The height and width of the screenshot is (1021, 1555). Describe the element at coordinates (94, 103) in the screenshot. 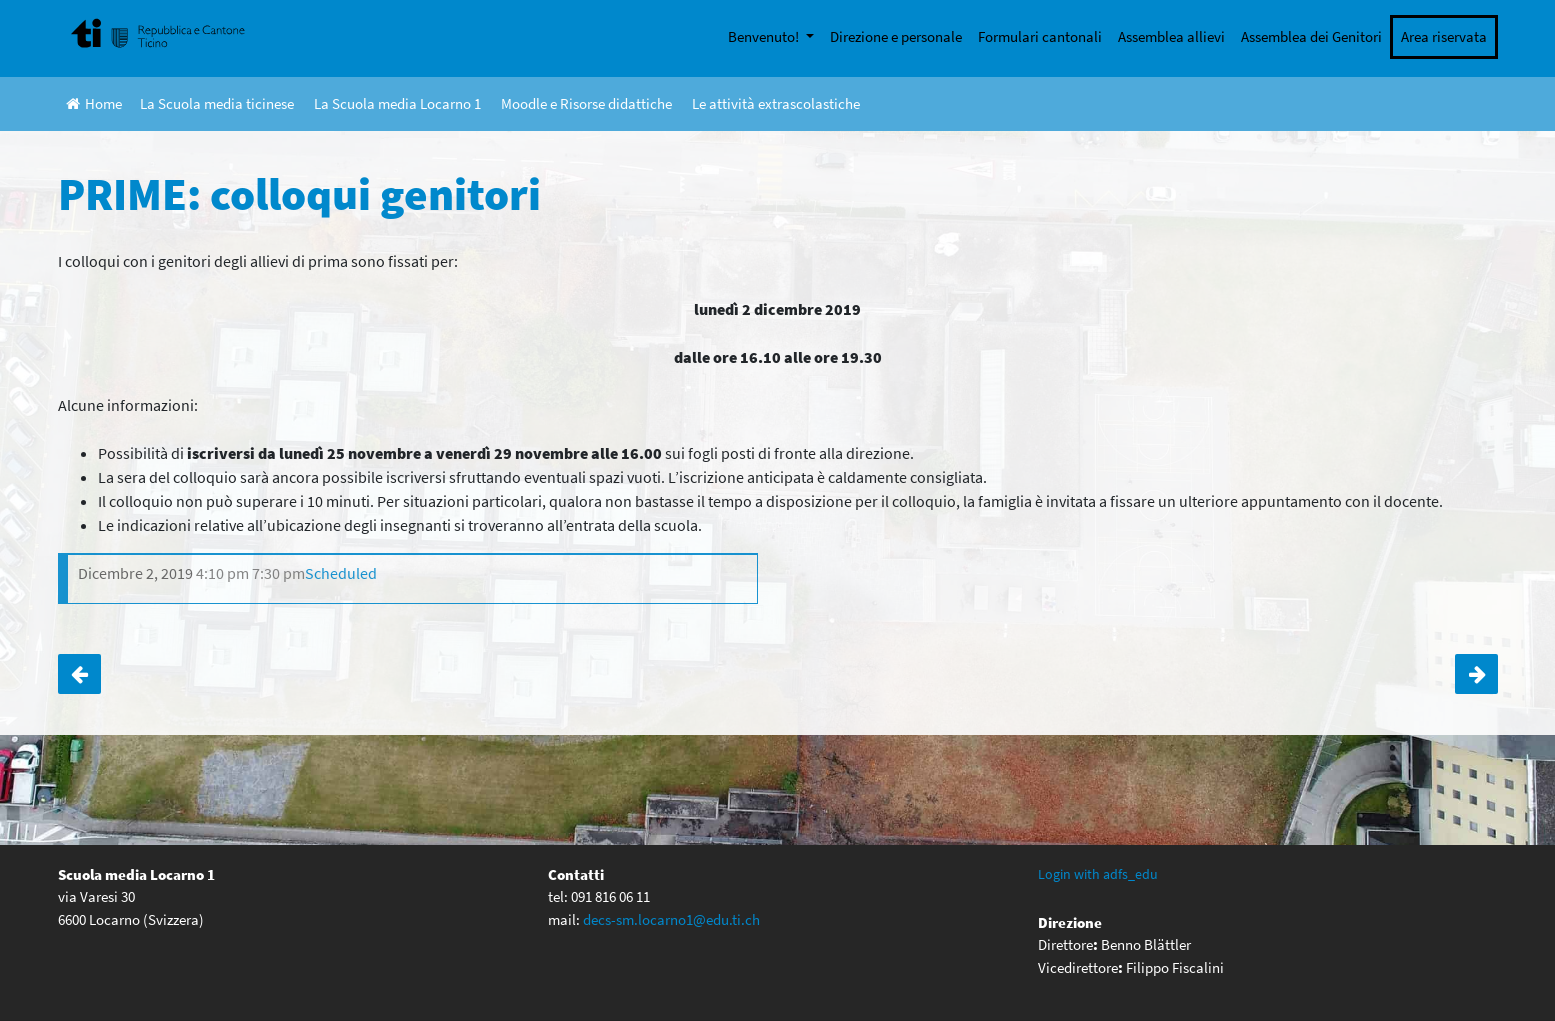

I see `Home` at that location.